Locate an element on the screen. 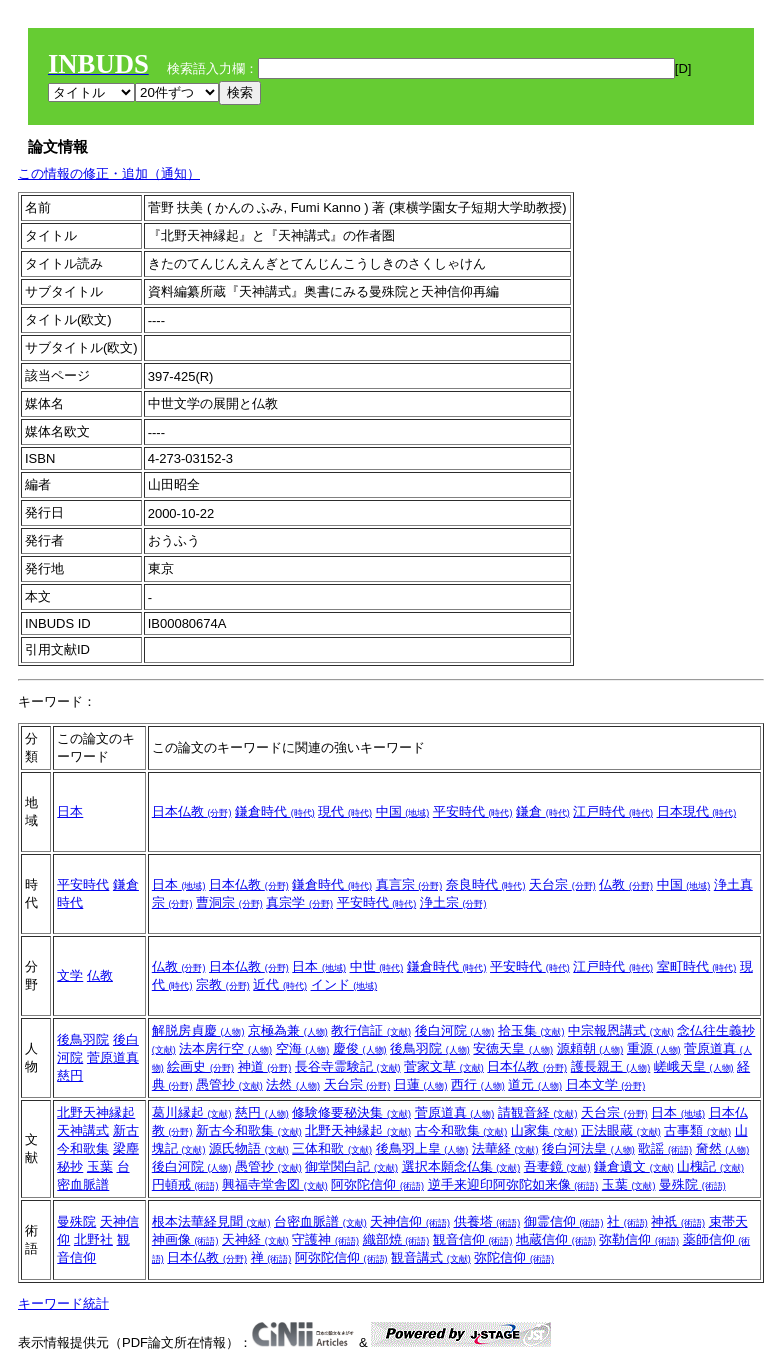 The image size is (782, 1369). 日蓮 is located at coordinates (421, 1084).